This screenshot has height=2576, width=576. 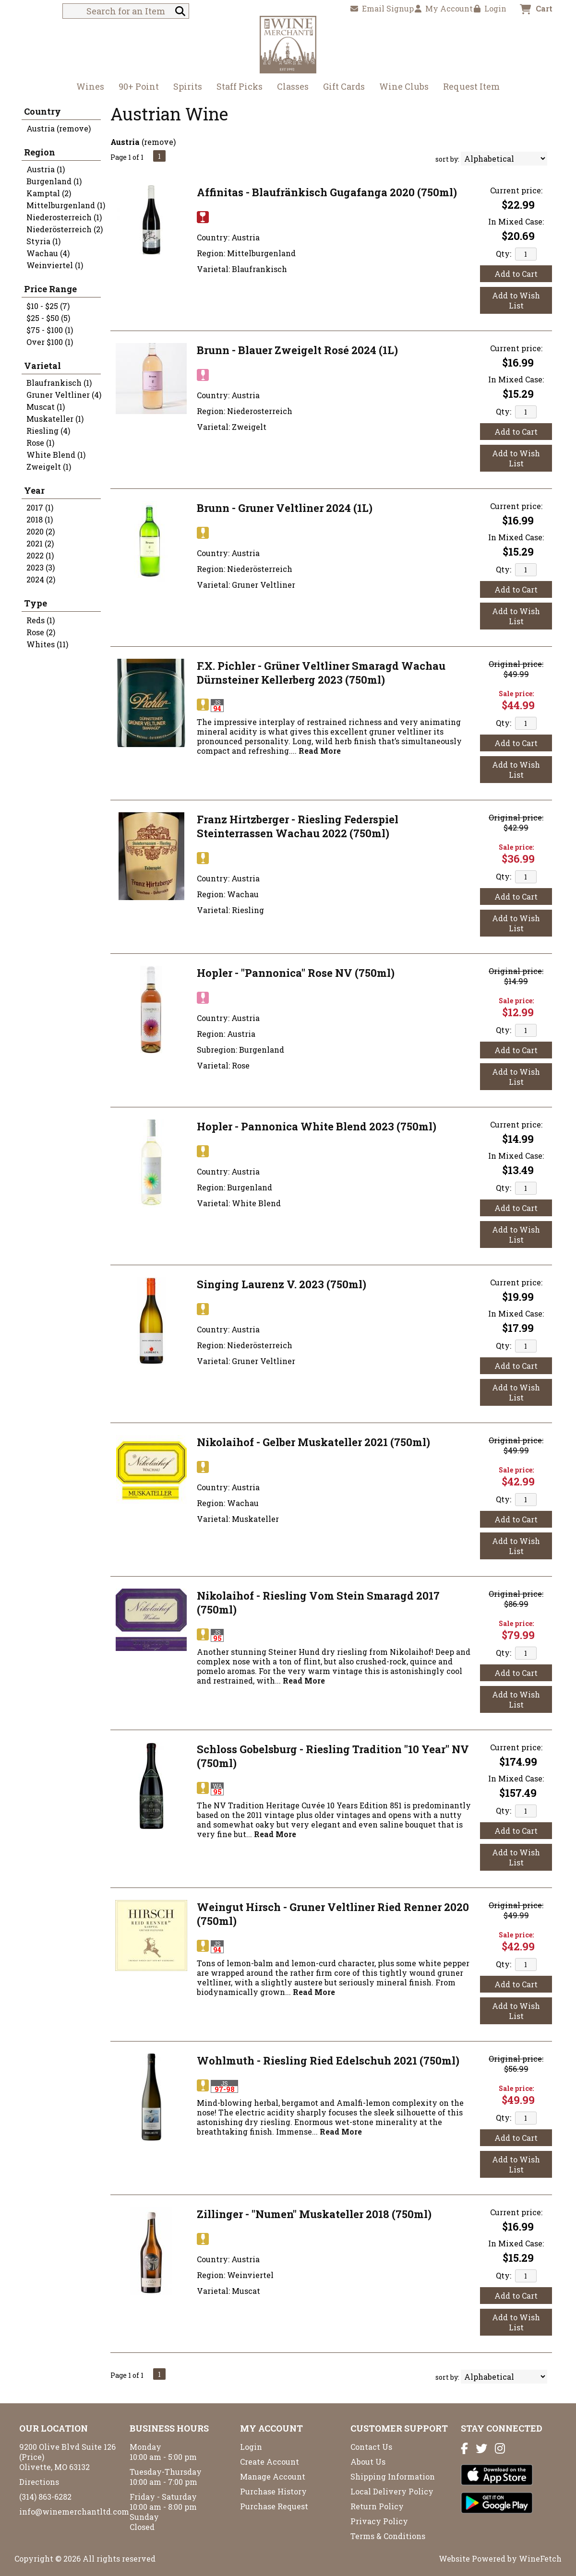 I want to click on Niederosterreich (1), so click(x=64, y=217).